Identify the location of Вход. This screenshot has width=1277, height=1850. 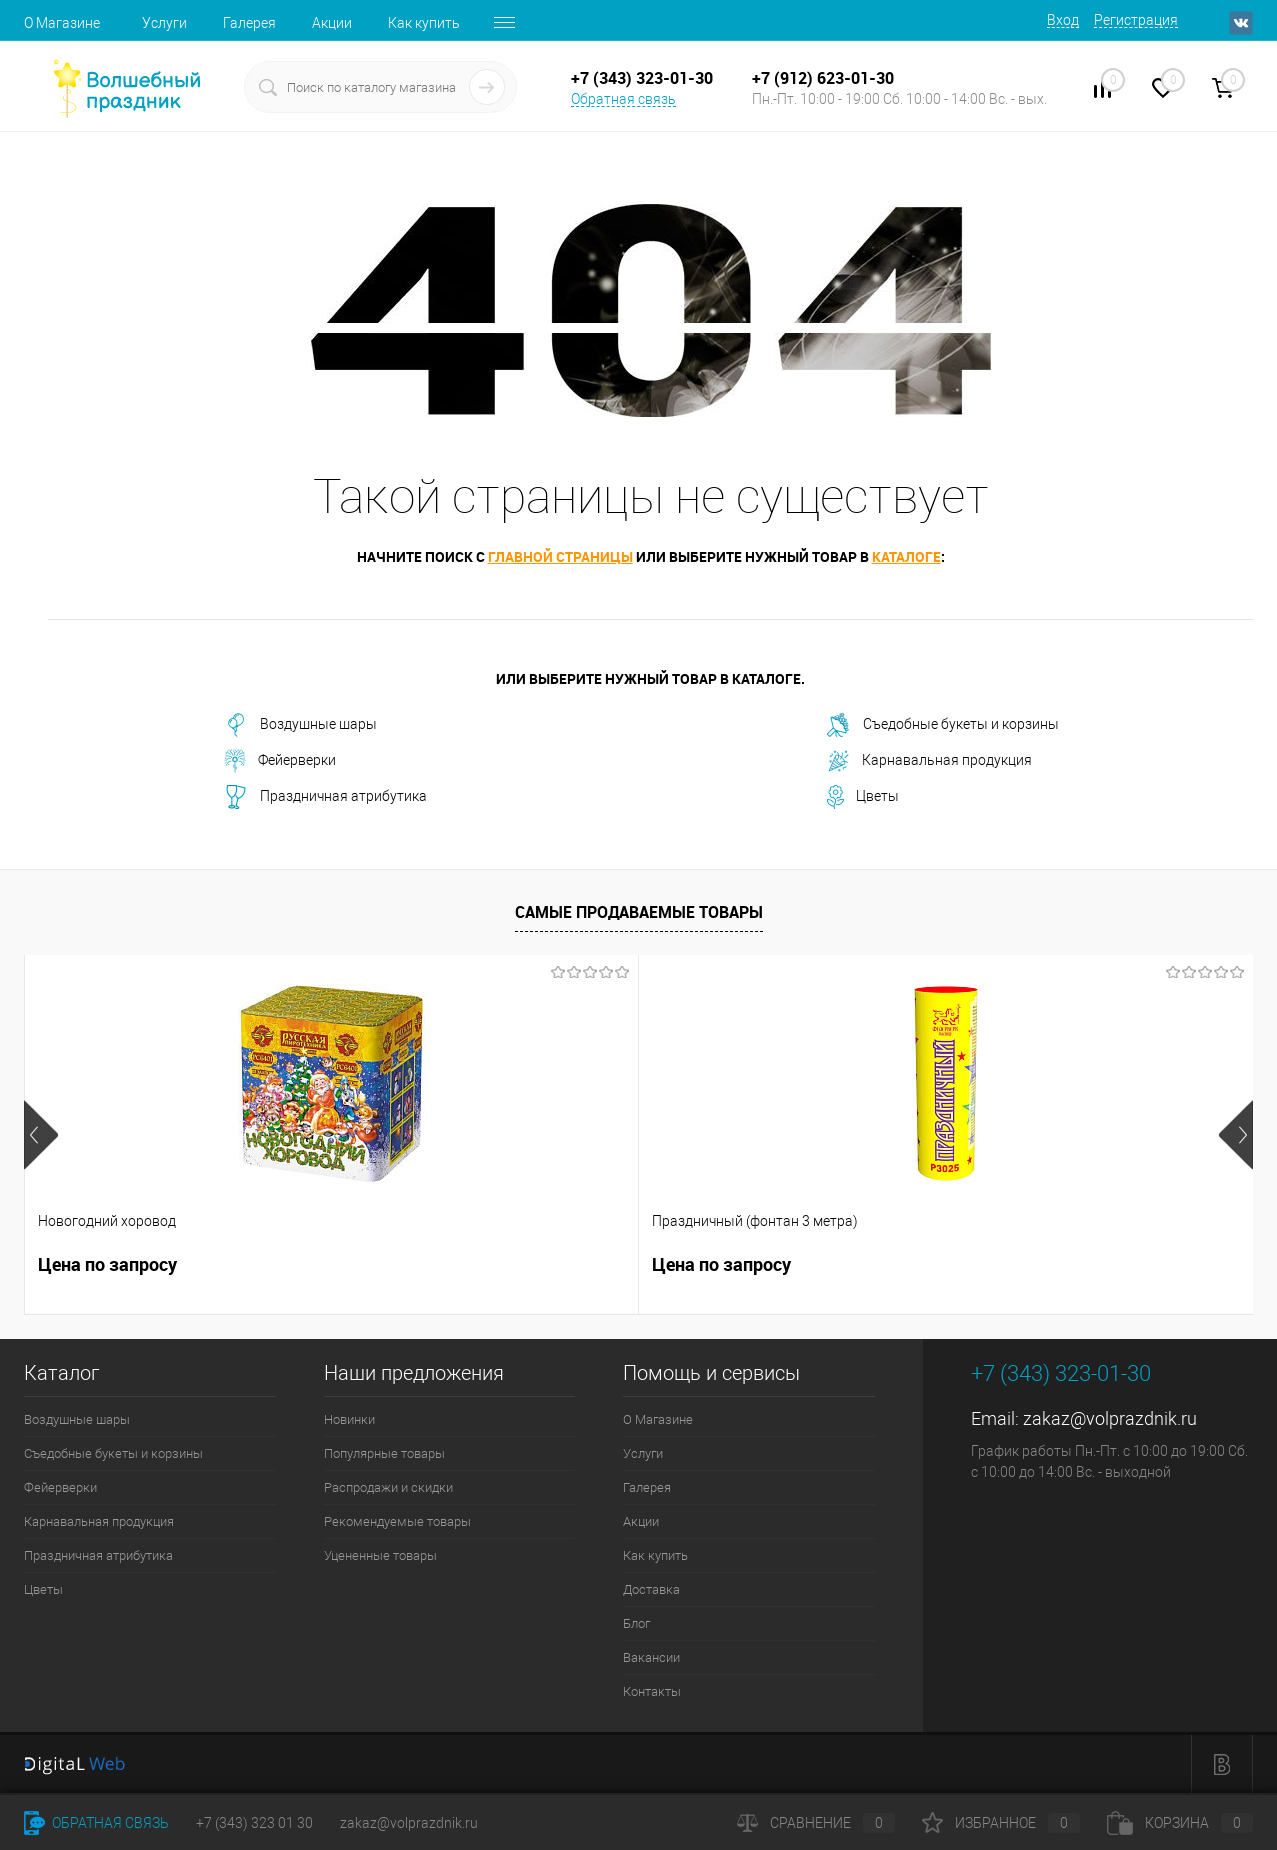
(1063, 20).